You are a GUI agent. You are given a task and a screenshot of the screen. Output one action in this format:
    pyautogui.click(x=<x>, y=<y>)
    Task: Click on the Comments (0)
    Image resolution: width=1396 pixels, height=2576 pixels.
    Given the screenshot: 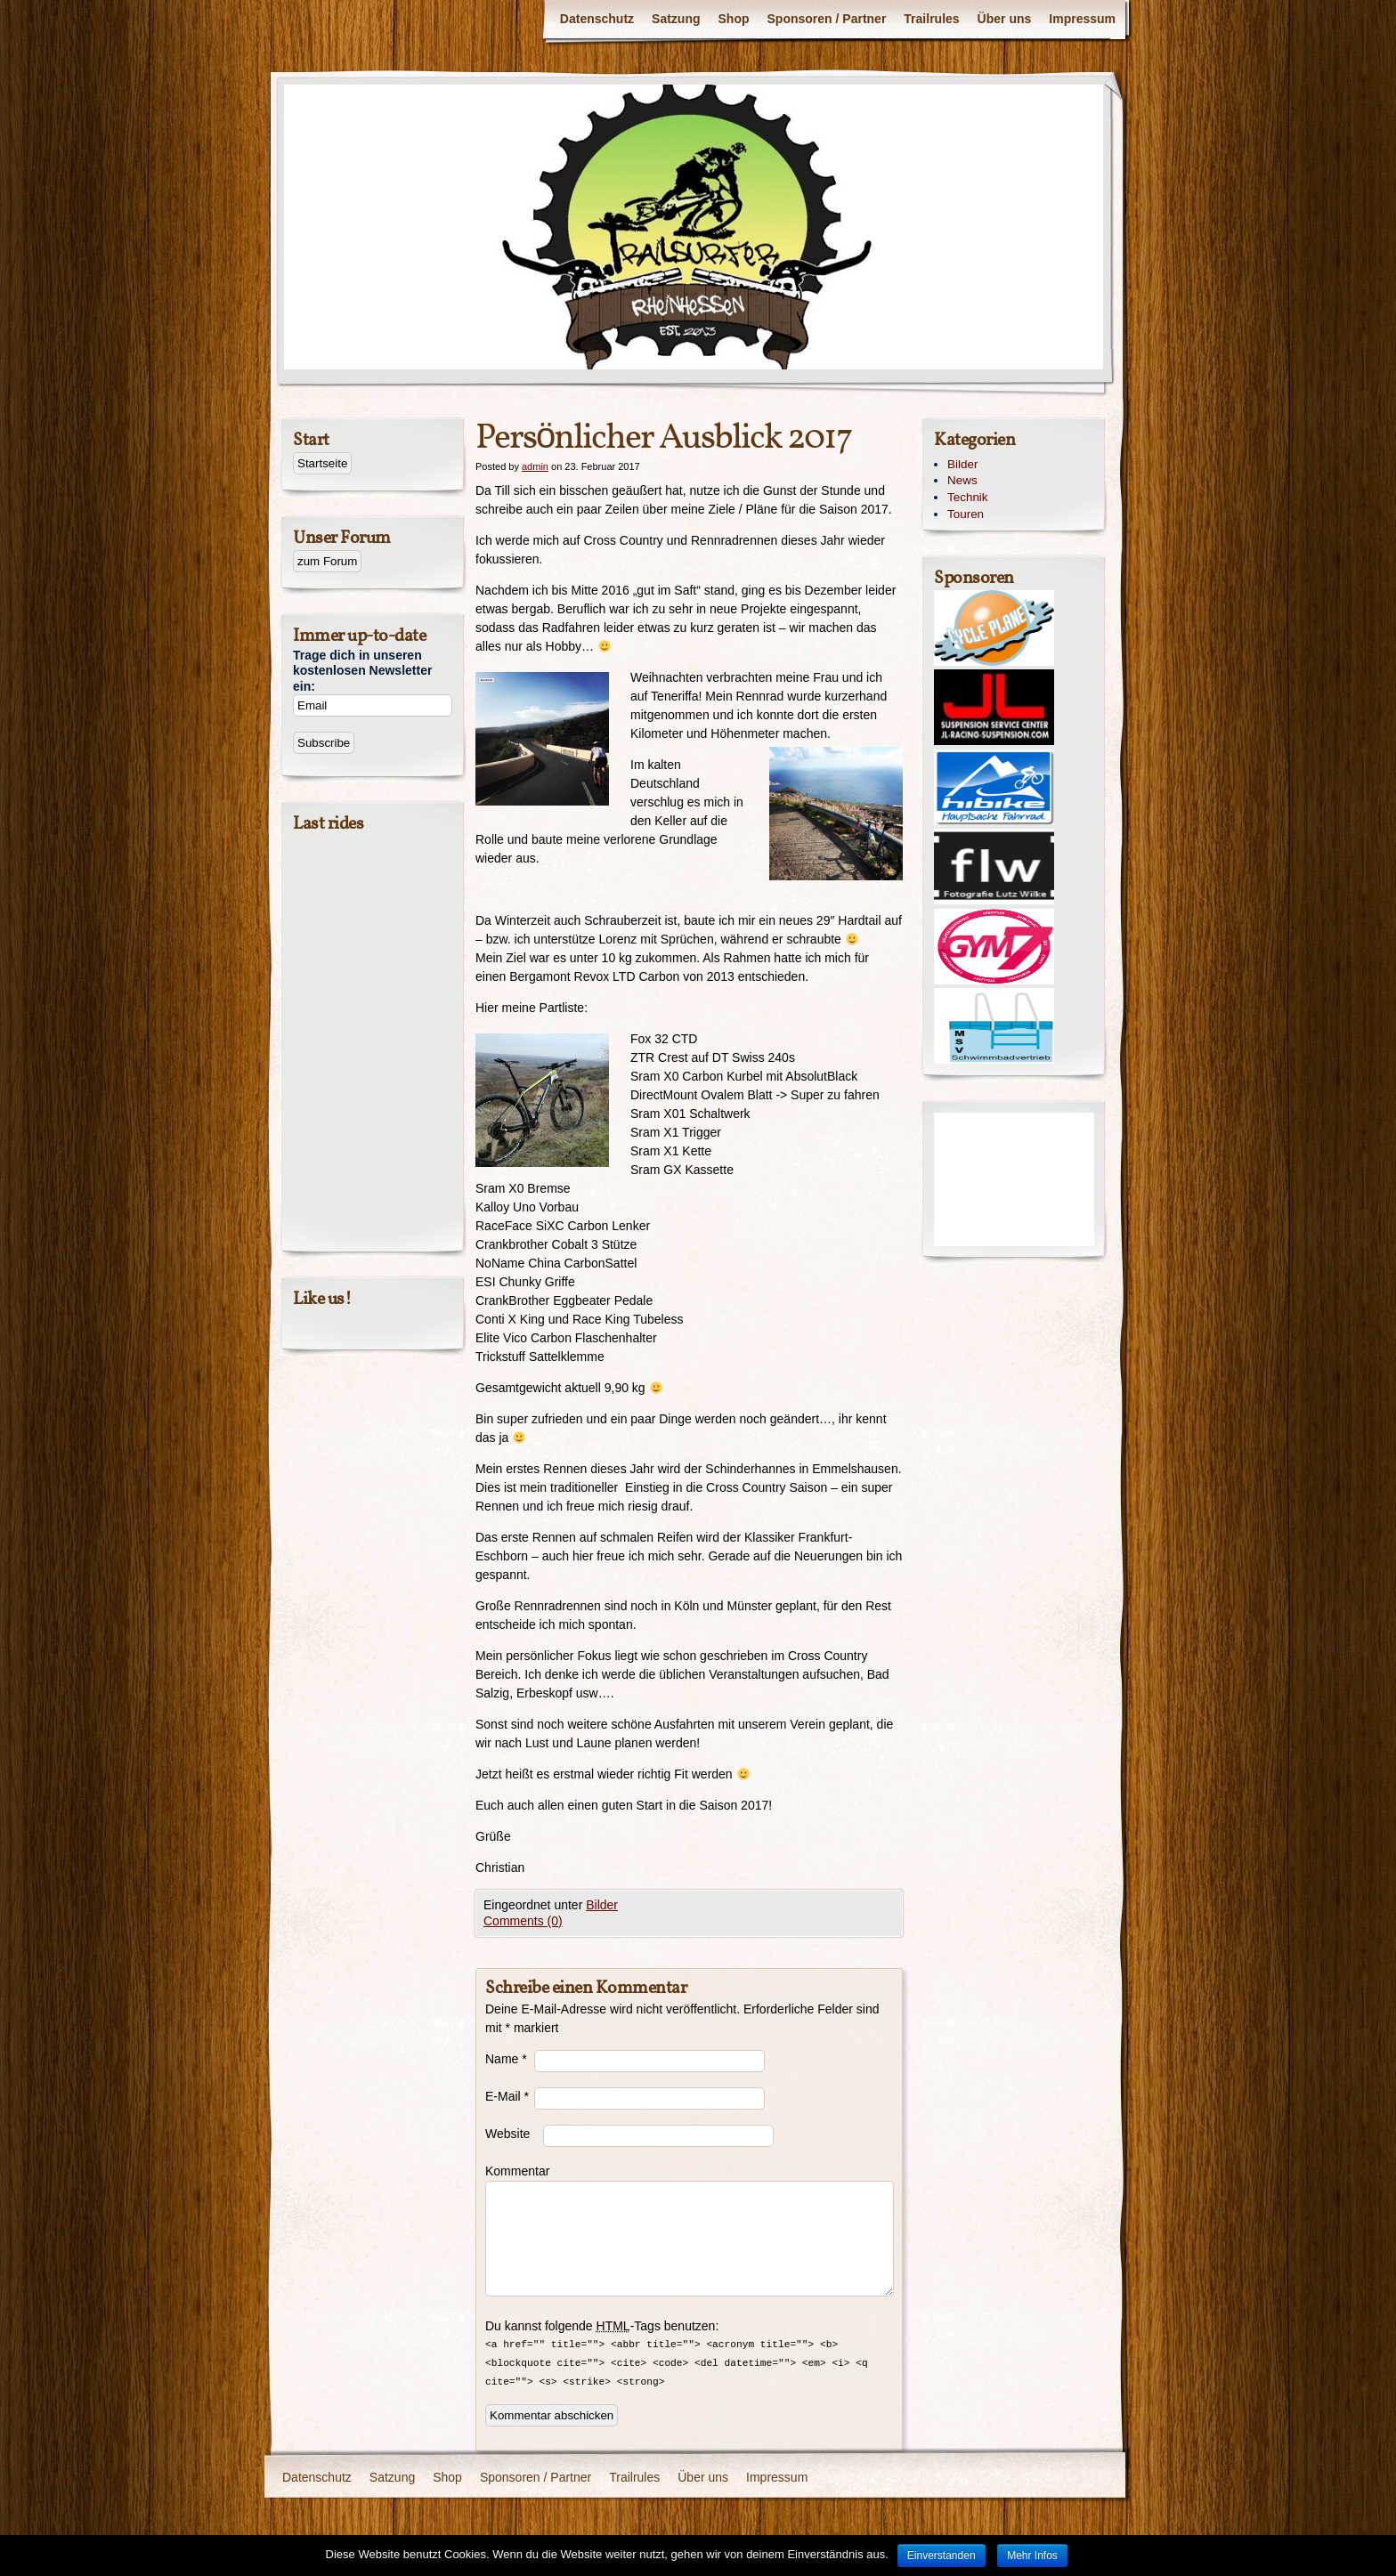 What is the action you would take?
    pyautogui.click(x=523, y=1921)
    